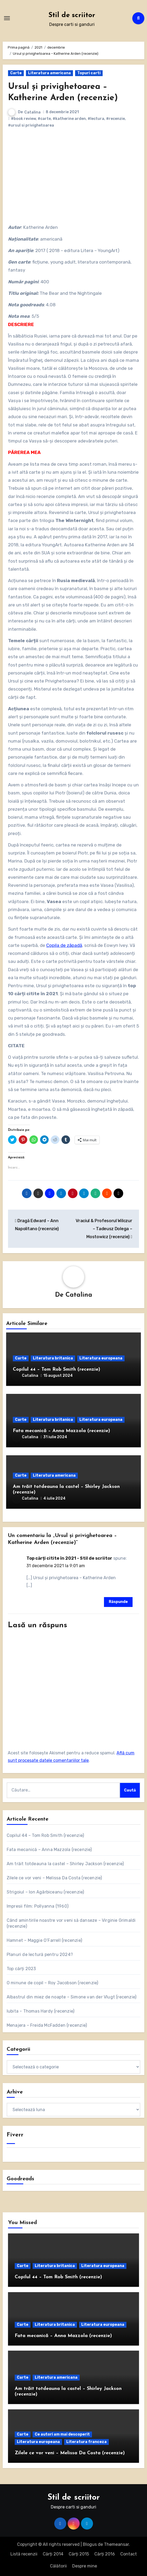 Image resolution: width=147 pixels, height=2576 pixels. I want to click on Strigoiul – Ion Agârbiceanu (recenzie), so click(45, 1892).